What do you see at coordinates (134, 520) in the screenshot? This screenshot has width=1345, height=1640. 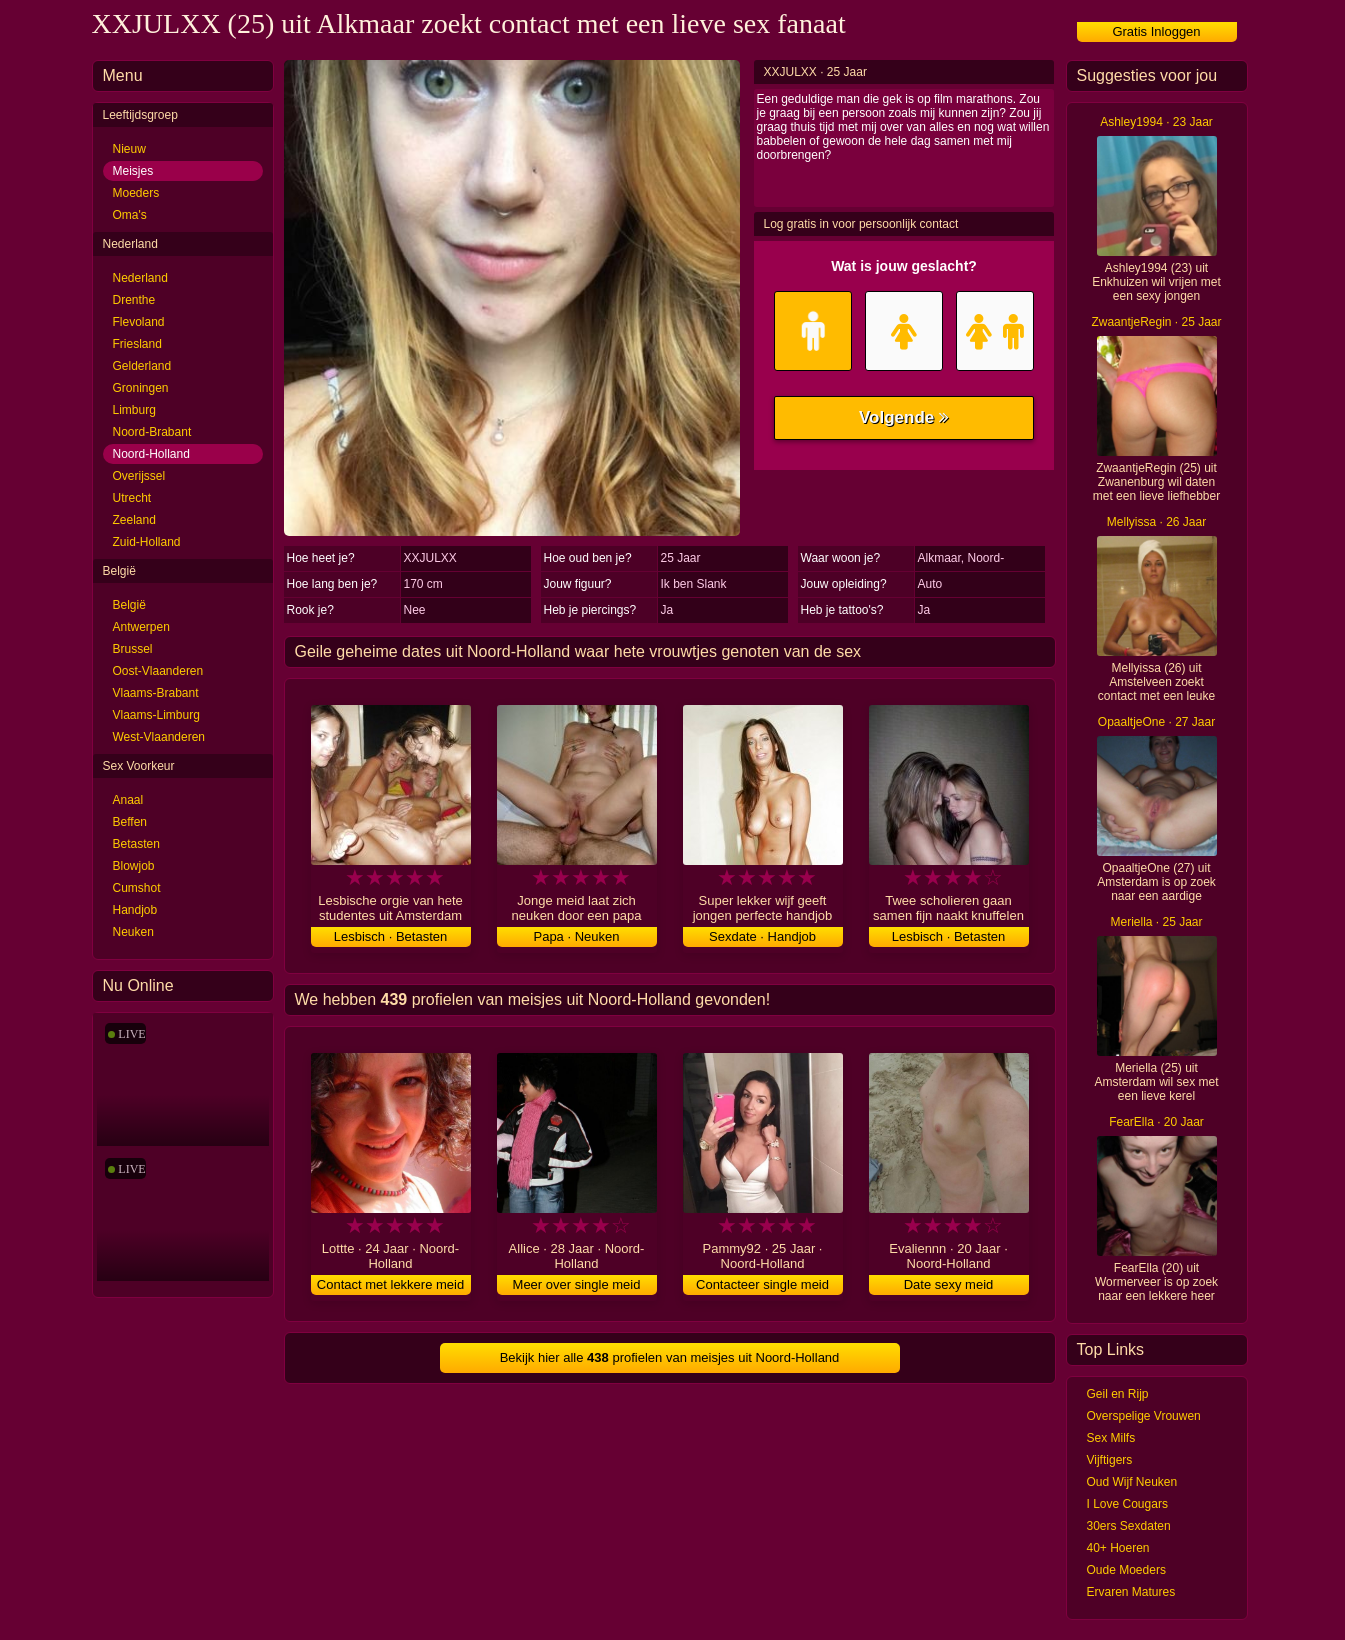 I see `Zeeland` at bounding box center [134, 520].